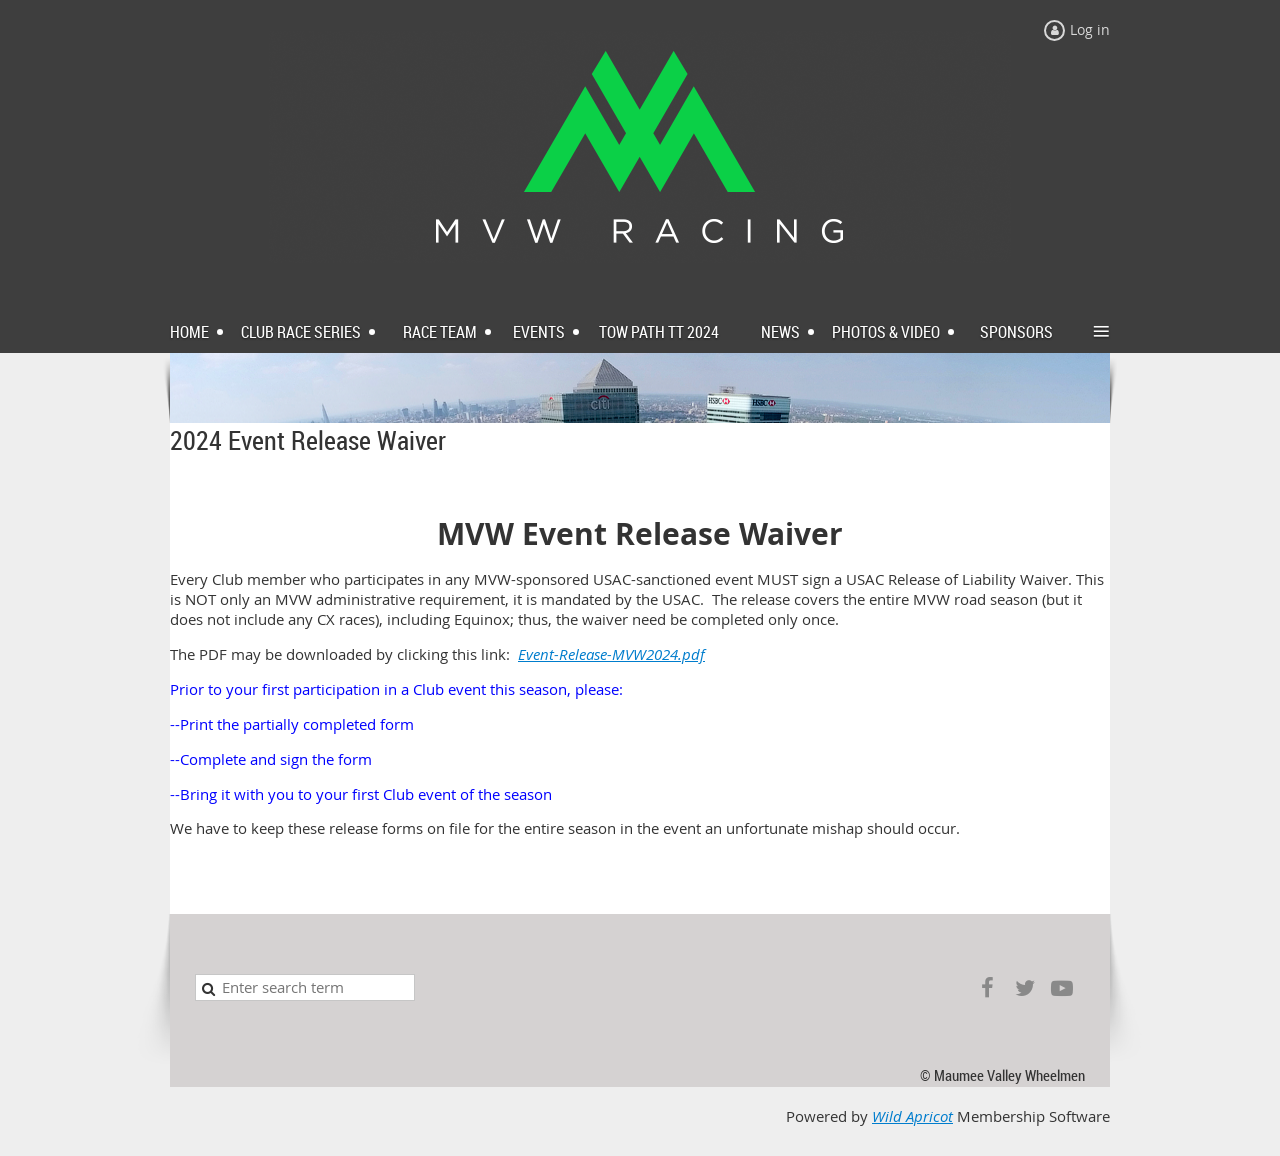  Describe the element at coordinates (611, 654) in the screenshot. I see `Event-Release-MVW2024.pdf` at that location.